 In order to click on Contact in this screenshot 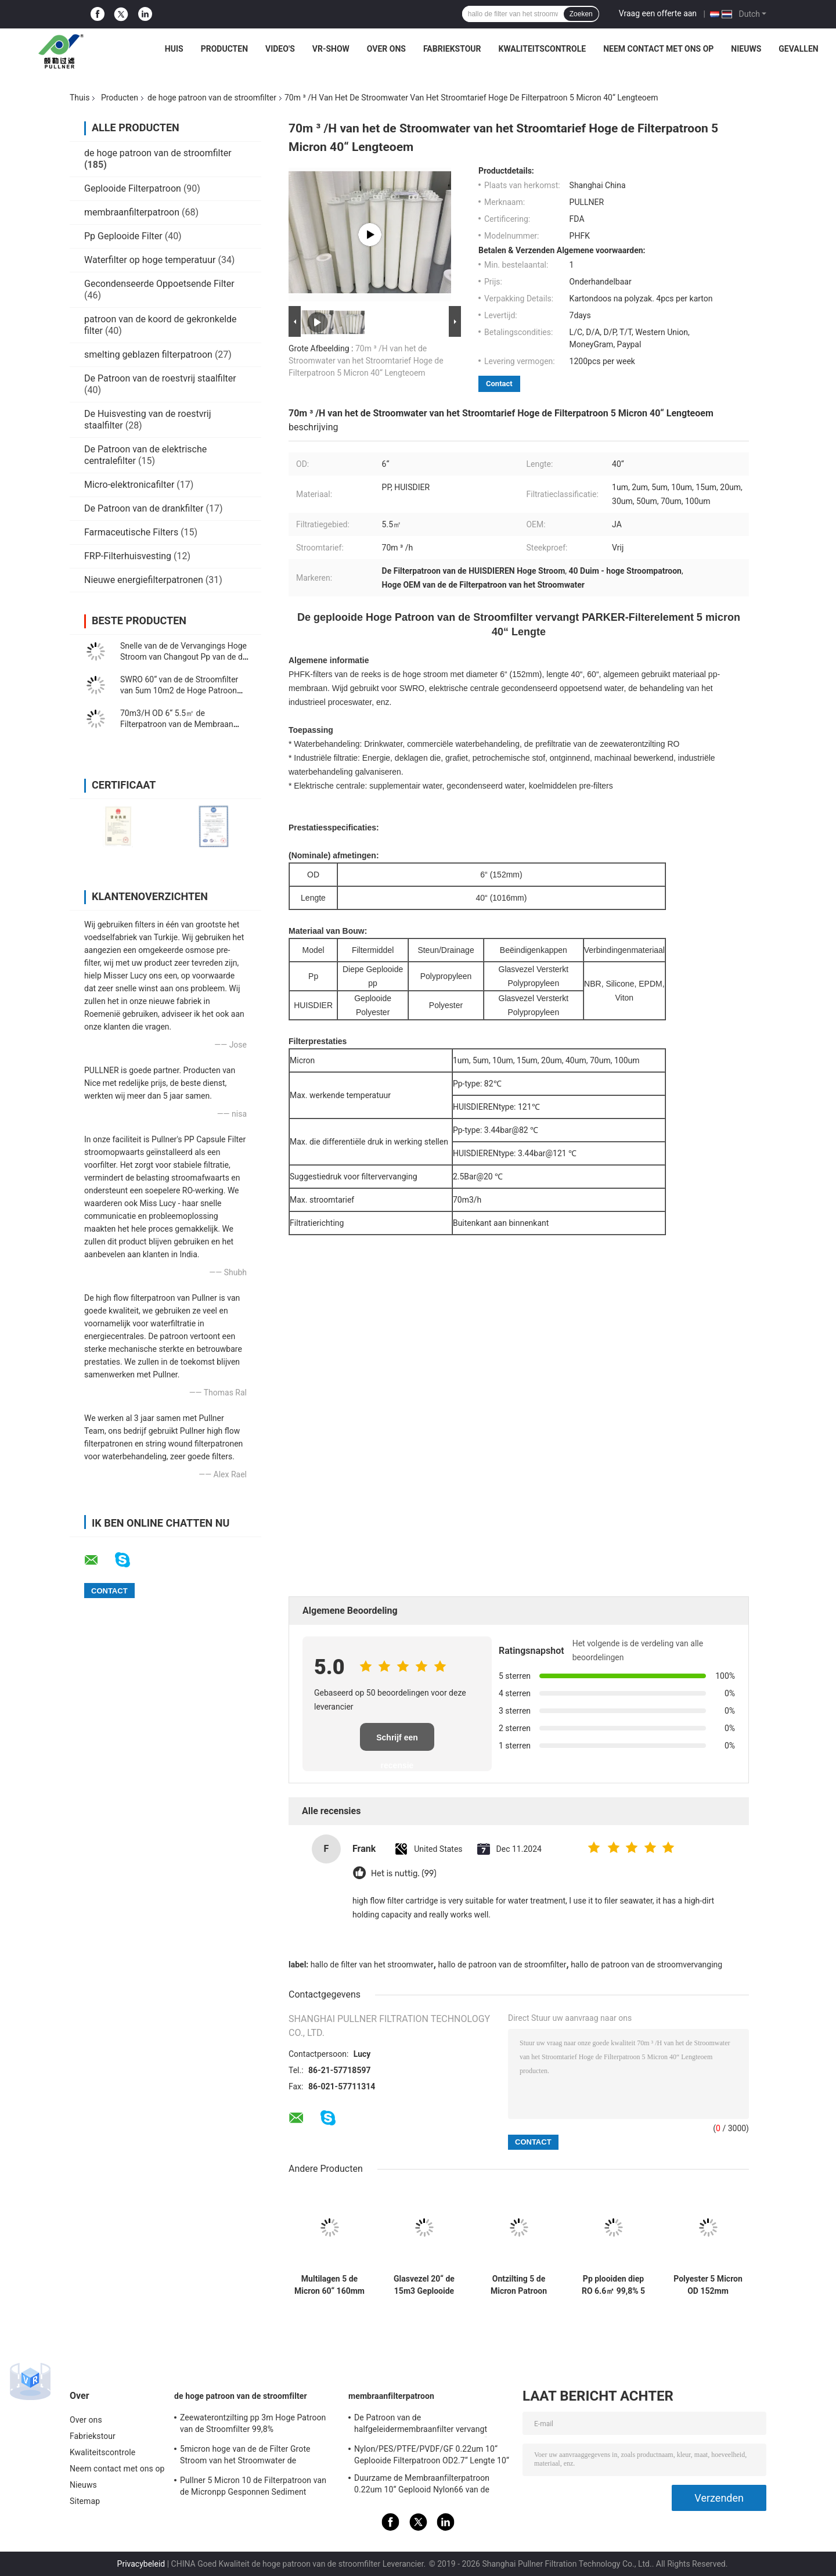, I will do `click(499, 383)`.